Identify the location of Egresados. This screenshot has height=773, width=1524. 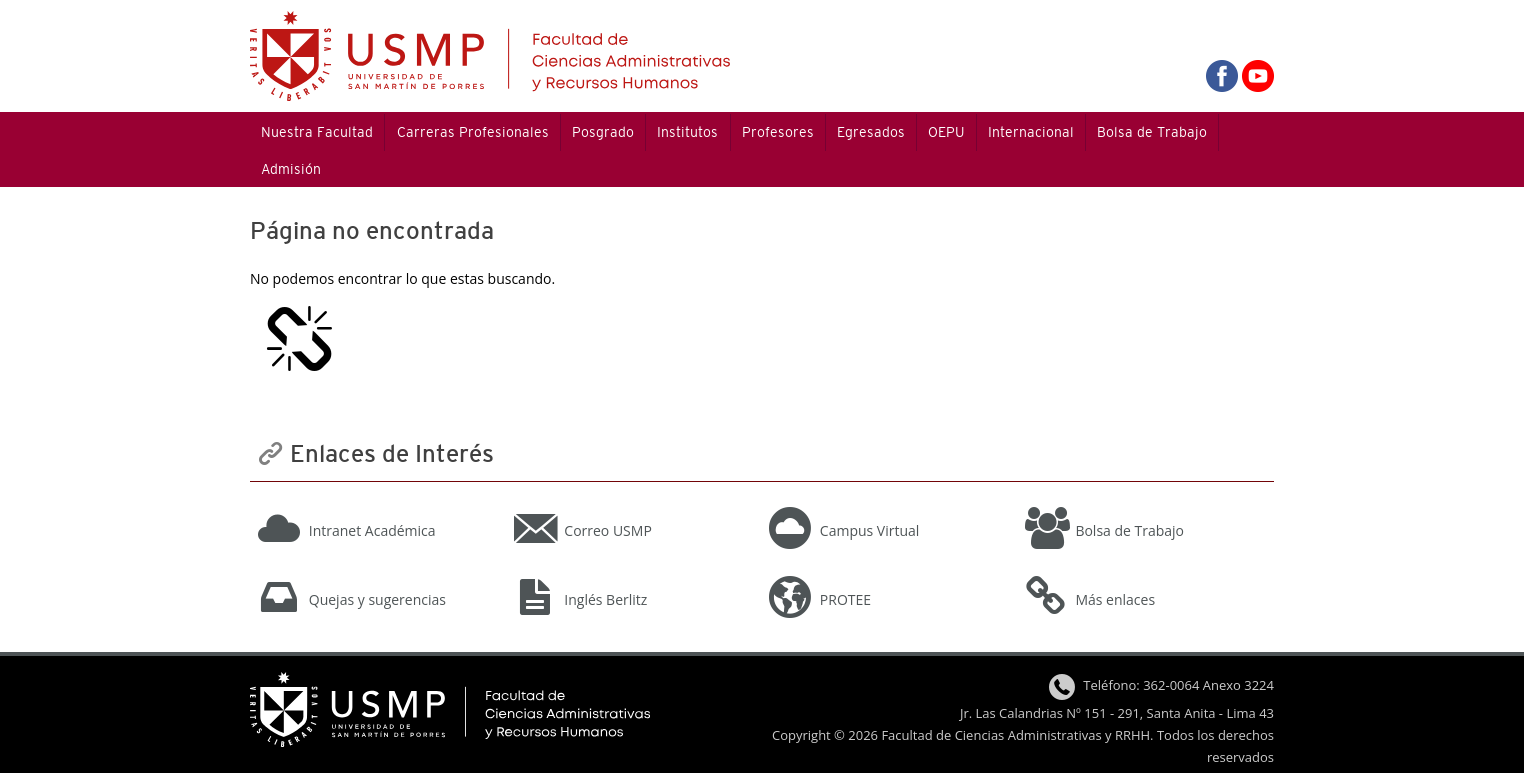
(871, 132).